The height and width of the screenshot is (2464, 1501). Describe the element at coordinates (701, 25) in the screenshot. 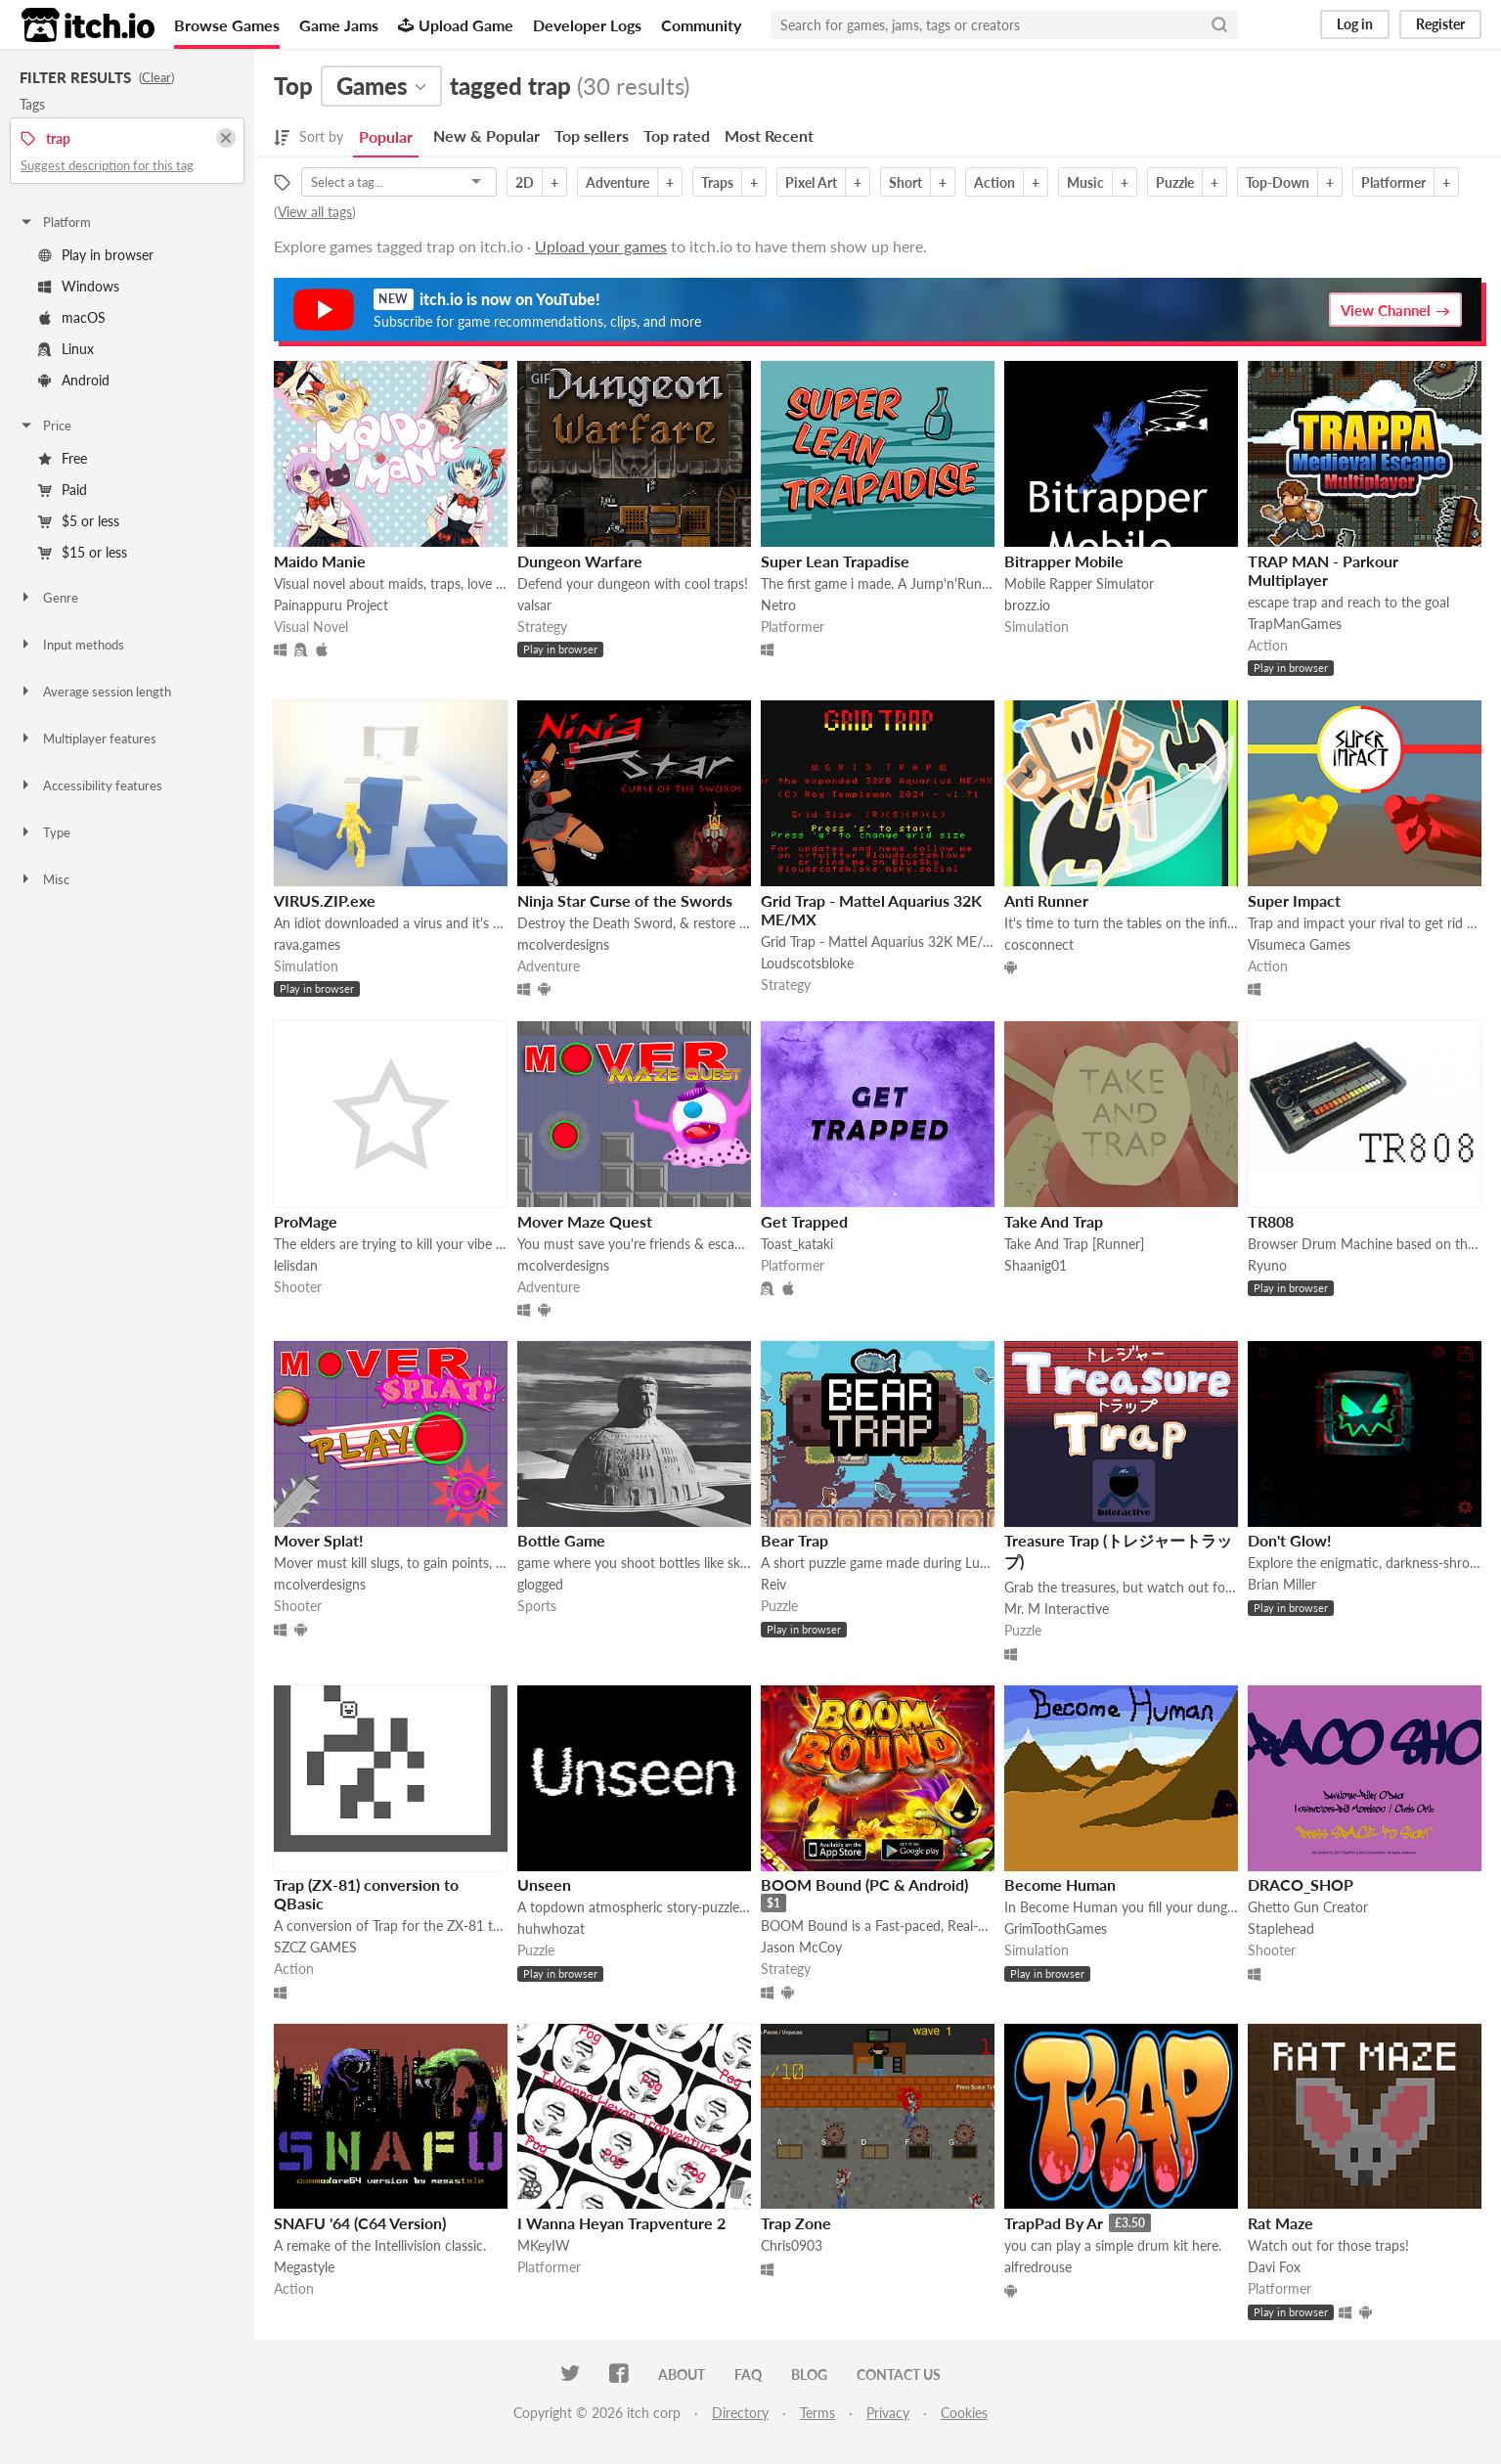

I see `Community` at that location.